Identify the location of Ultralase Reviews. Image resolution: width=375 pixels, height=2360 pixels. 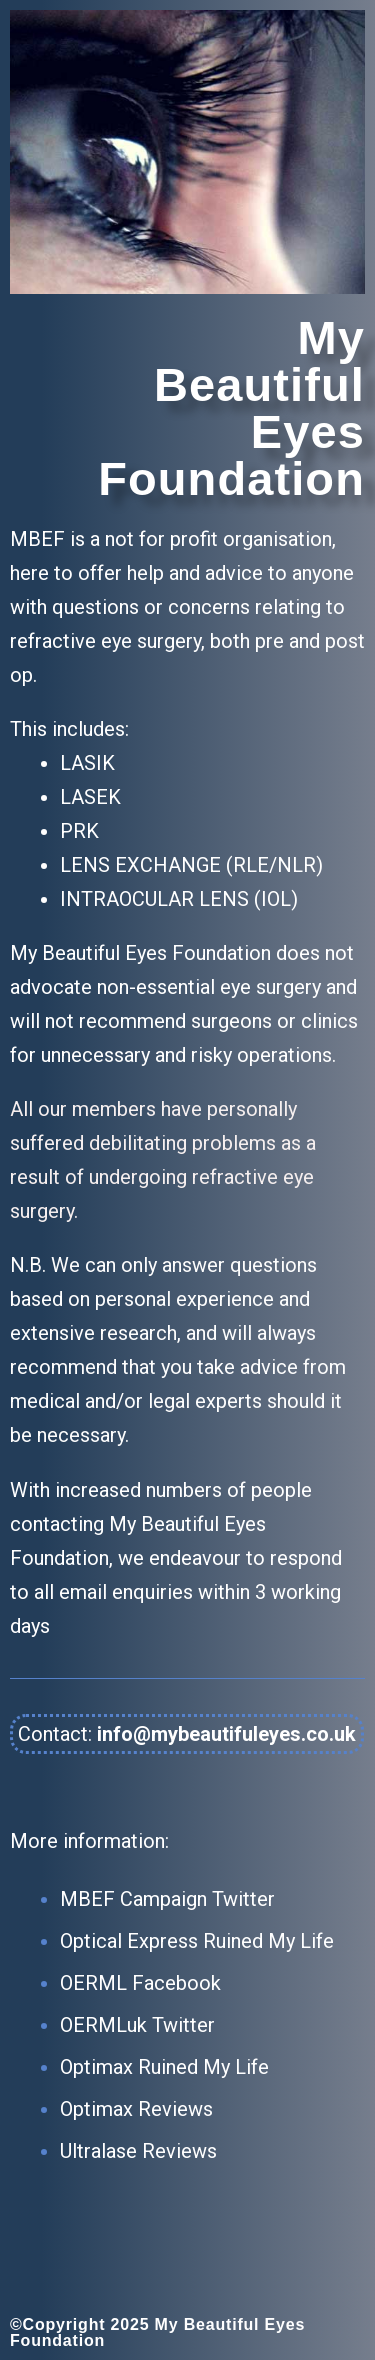
(138, 2151).